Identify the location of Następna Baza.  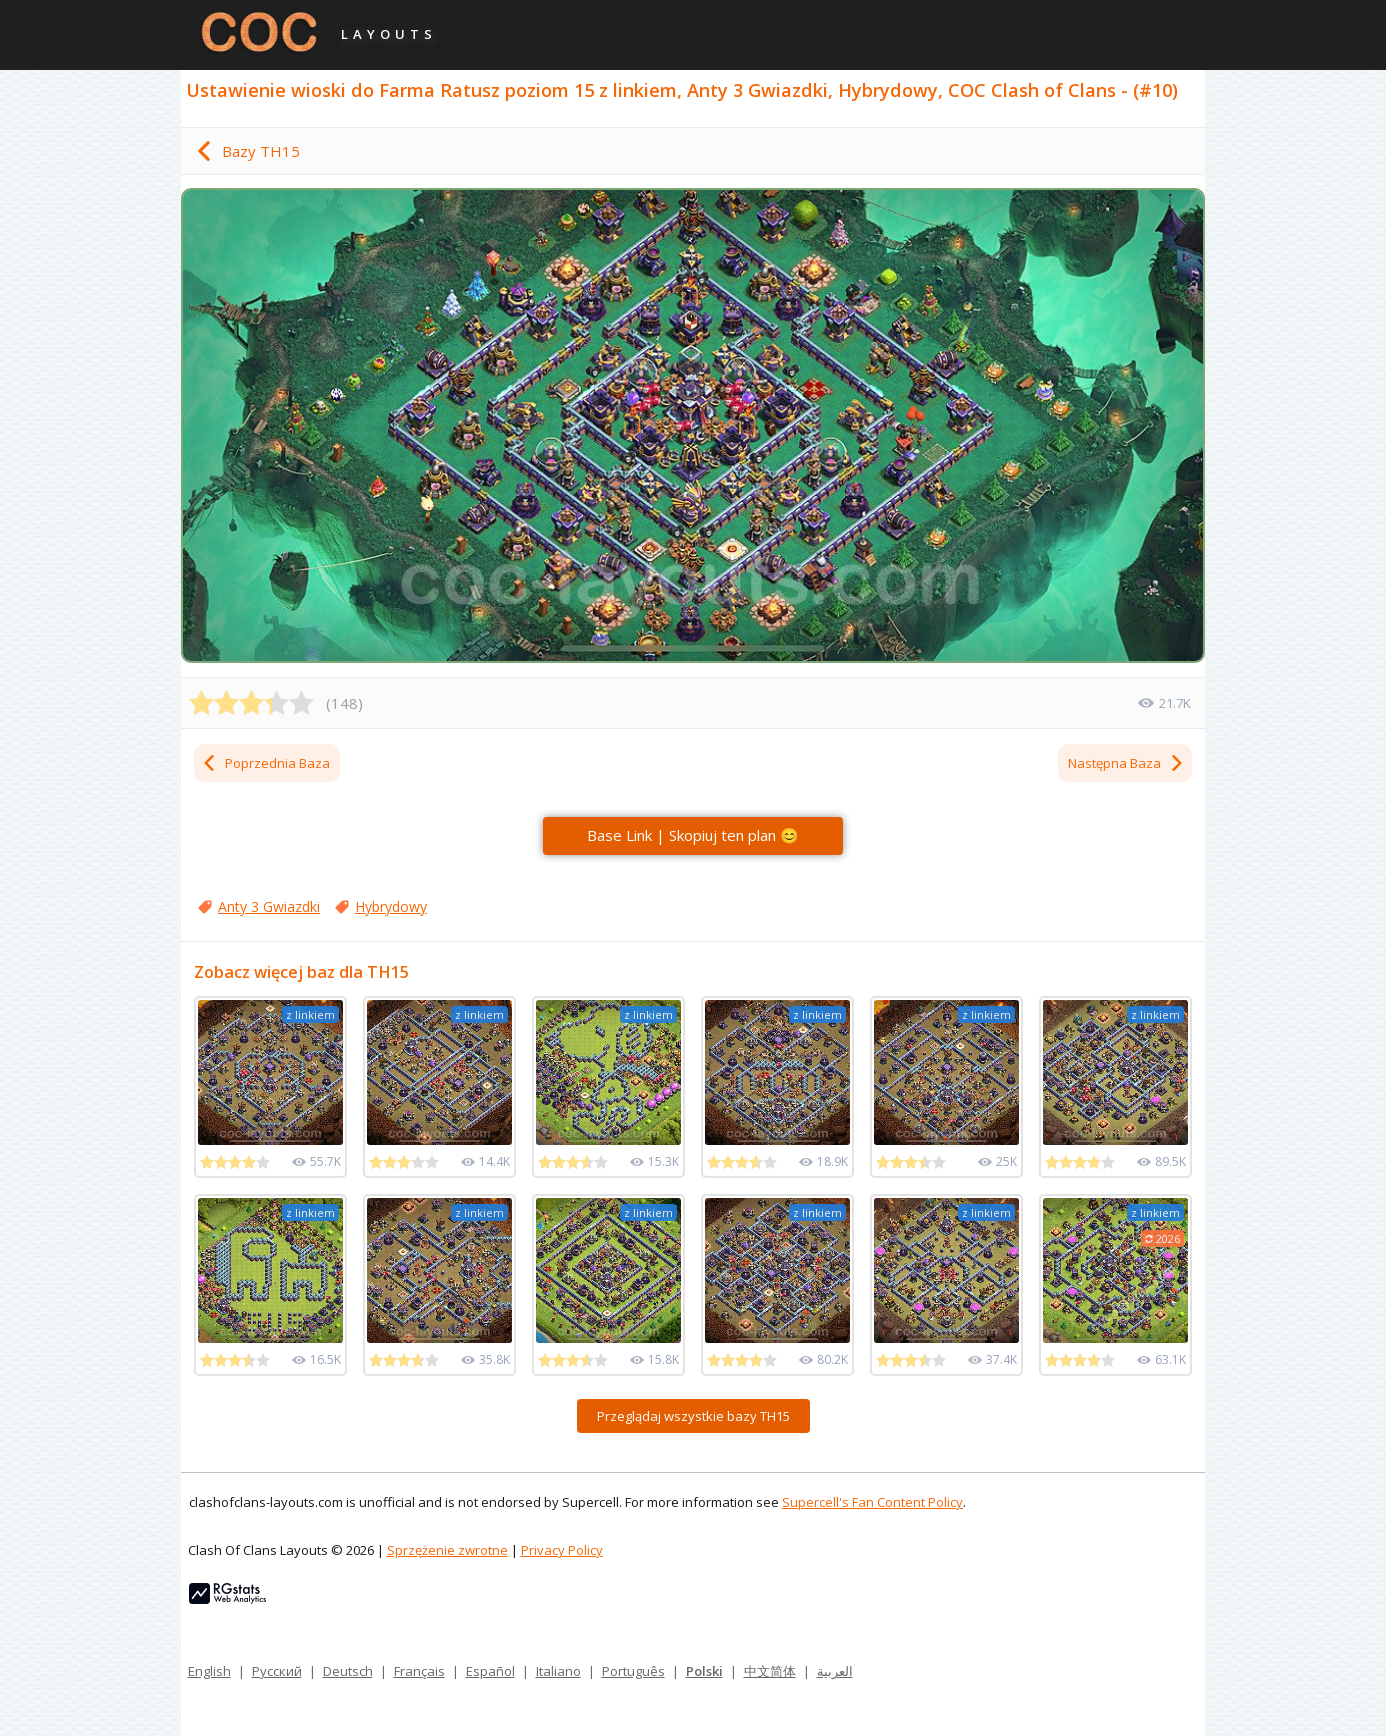
(1126, 763).